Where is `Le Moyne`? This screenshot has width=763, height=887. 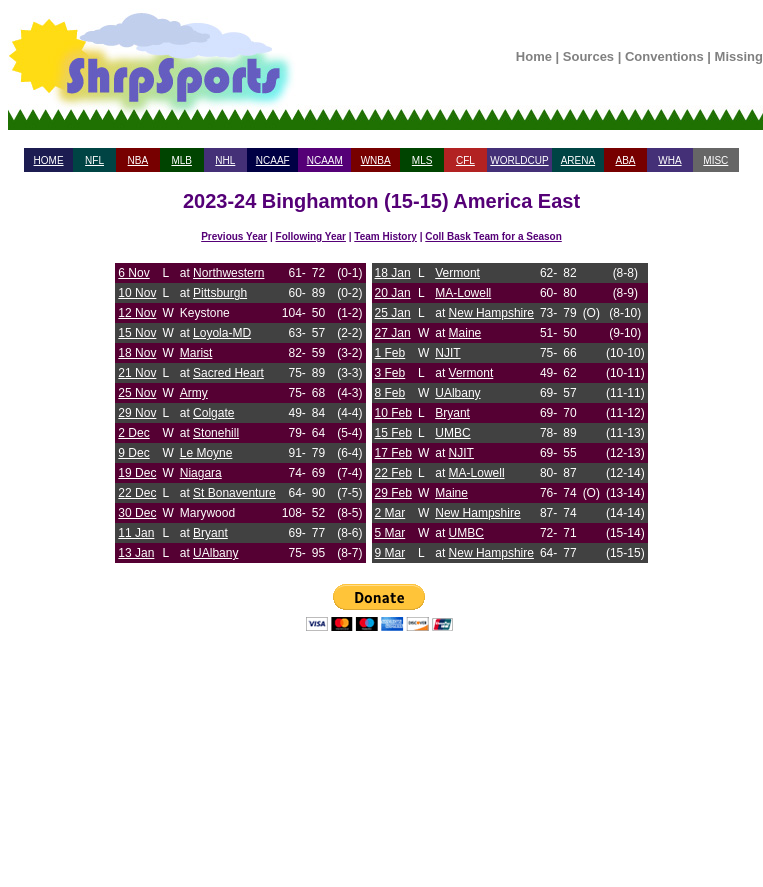 Le Moyne is located at coordinates (206, 453).